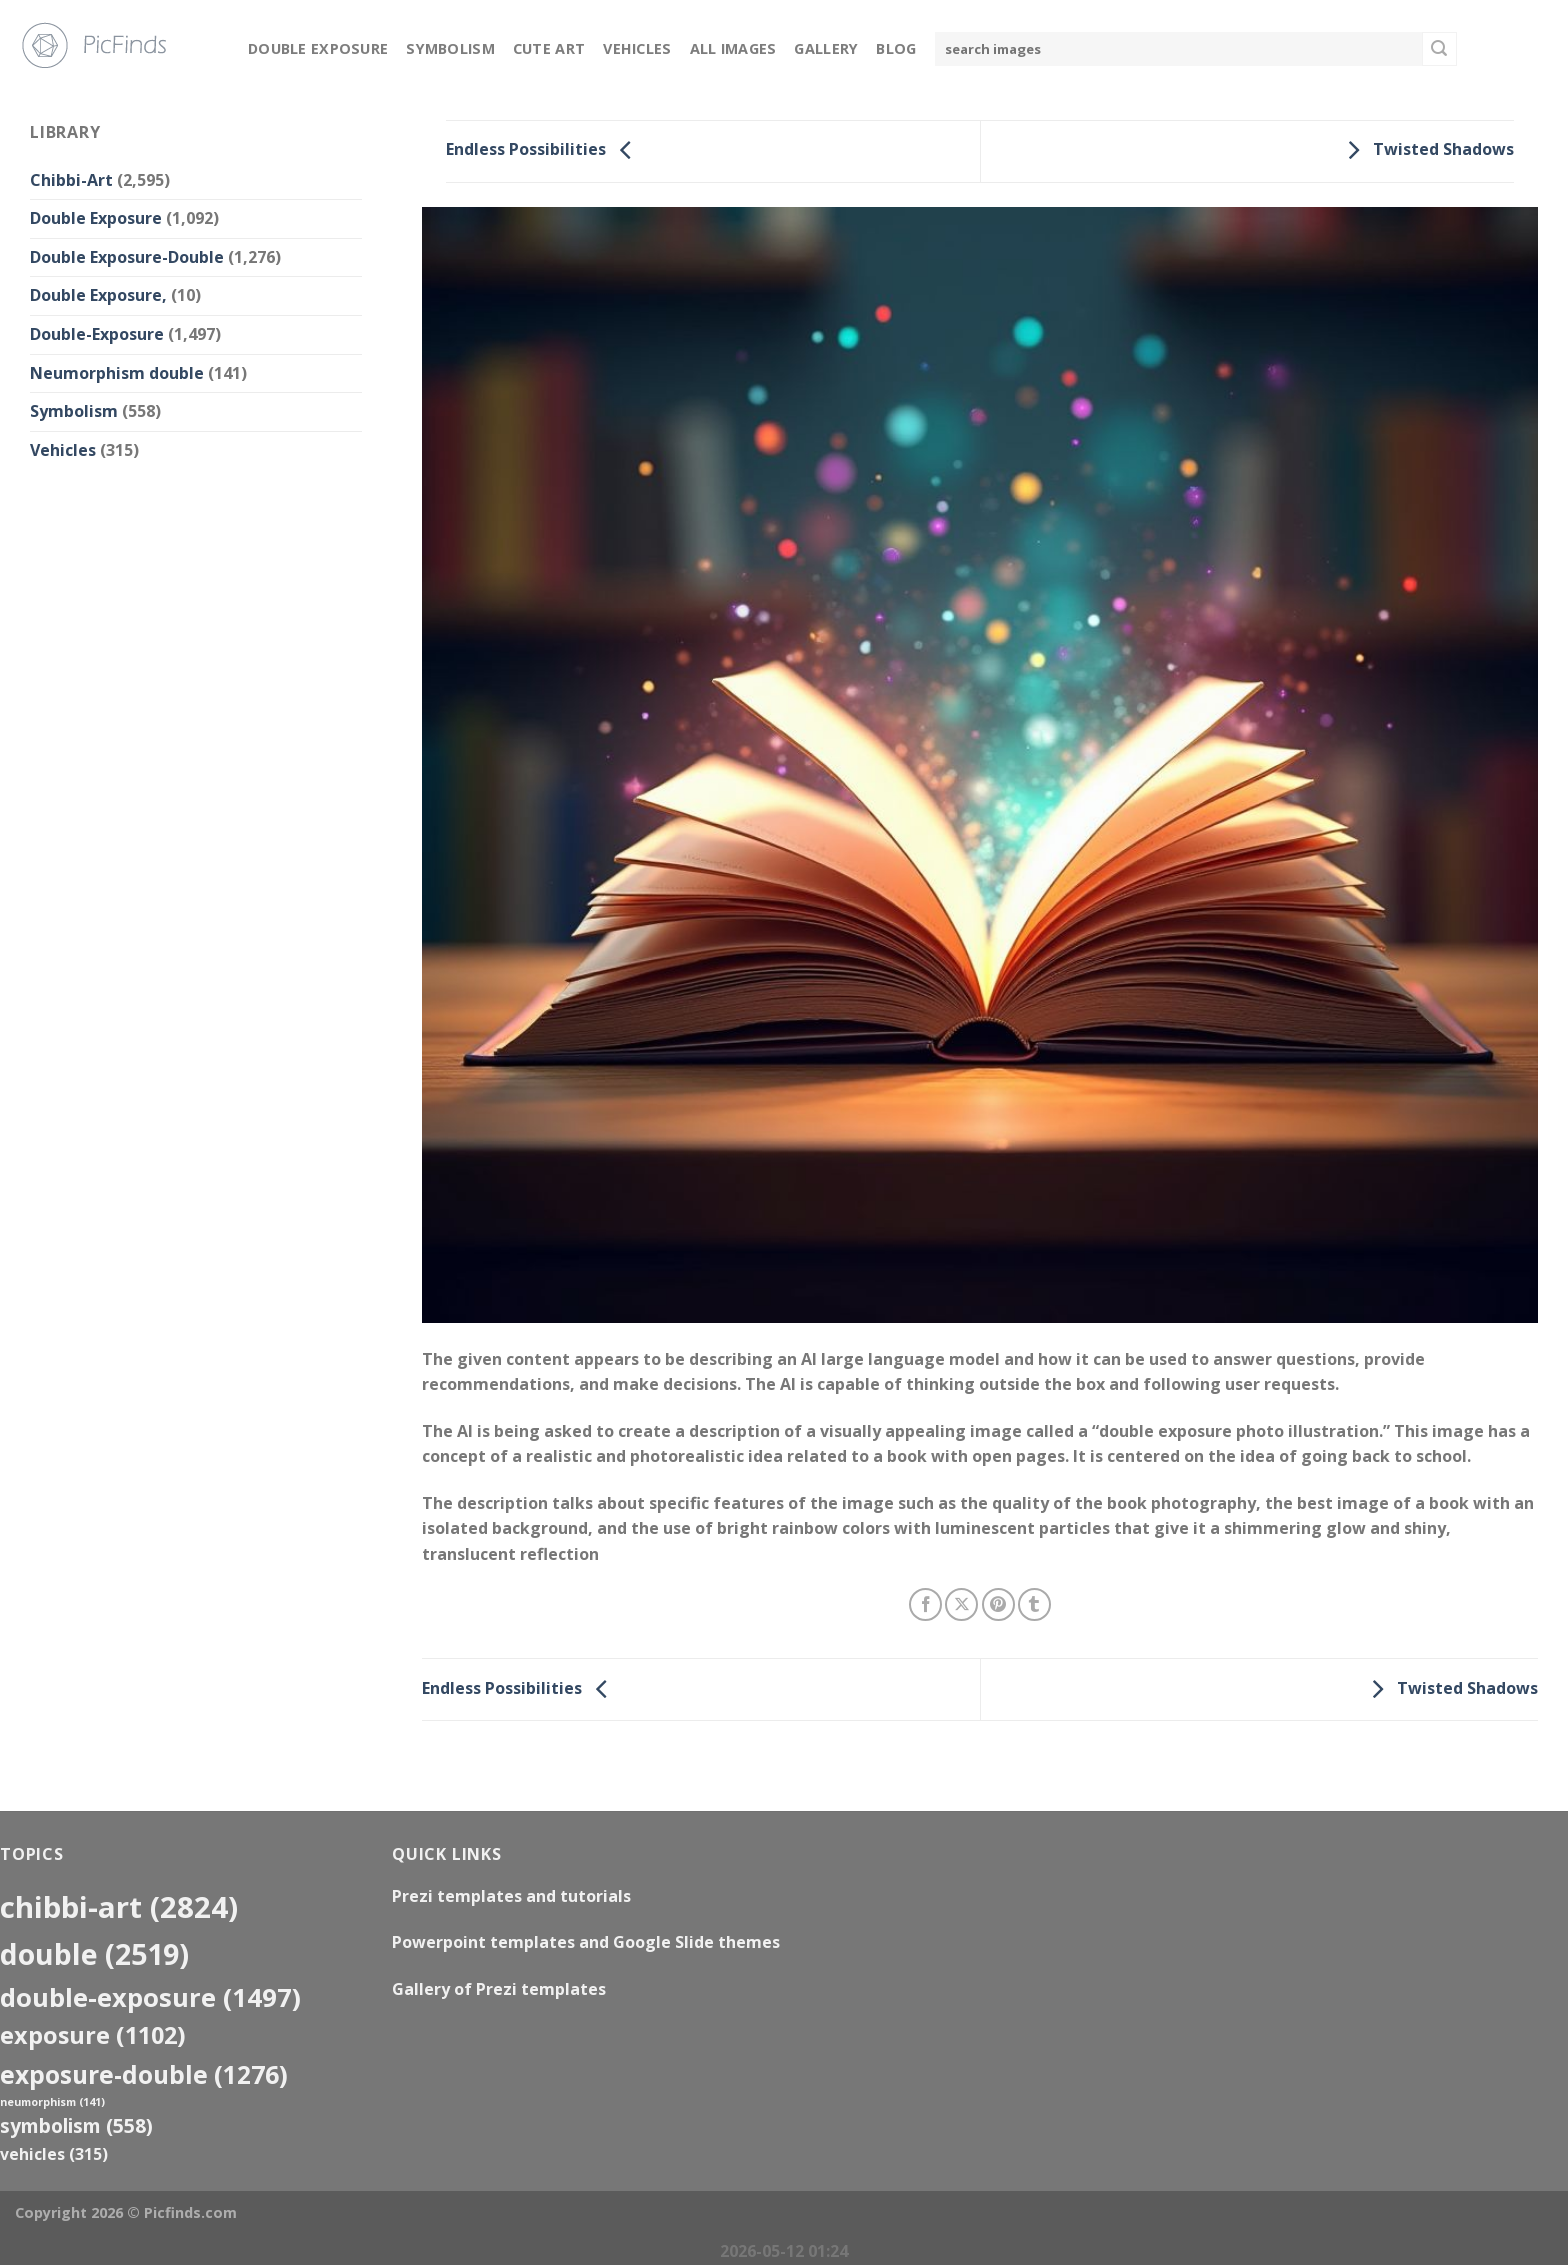 This screenshot has height=2265, width=1568. Describe the element at coordinates (71, 180) in the screenshot. I see `Chibbi-Art` at that location.